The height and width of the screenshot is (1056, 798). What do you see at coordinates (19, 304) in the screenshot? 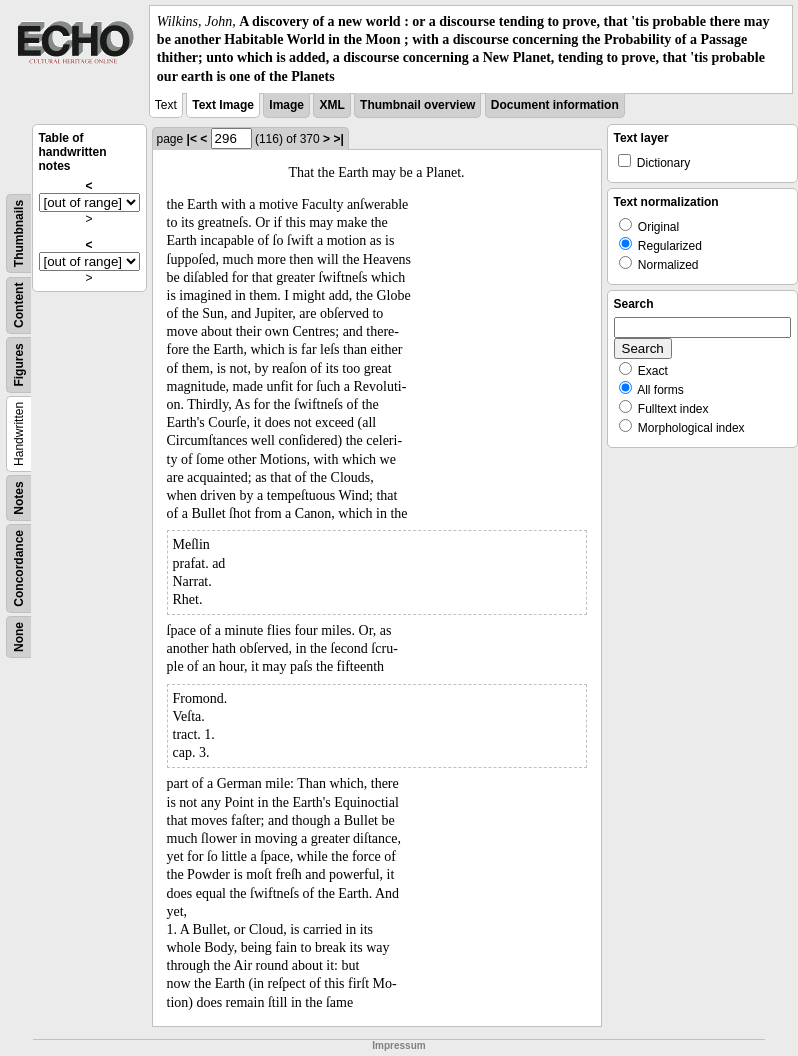
I see `Content` at bounding box center [19, 304].